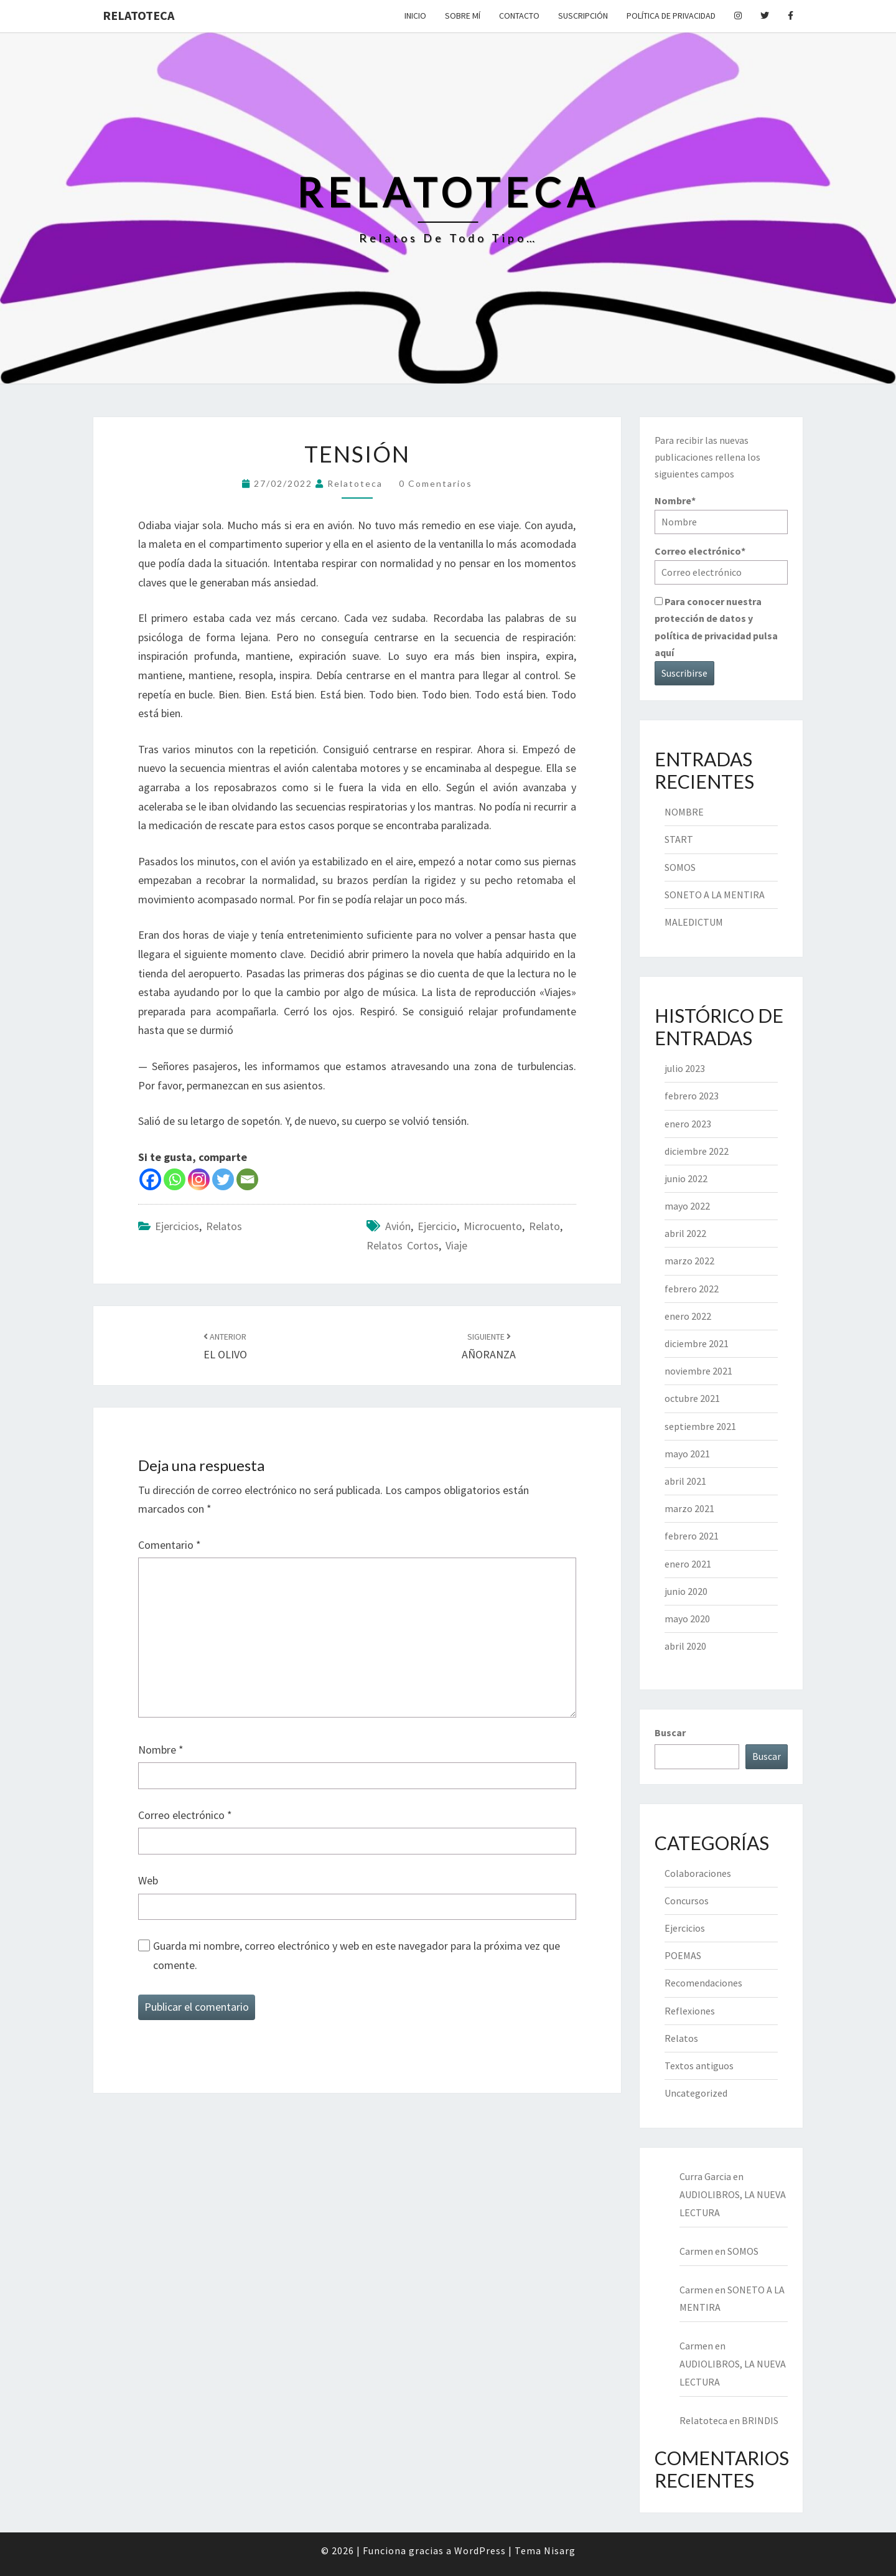 The height and width of the screenshot is (2576, 896). Describe the element at coordinates (174, 1179) in the screenshot. I see `[Whatsapp]` at that location.